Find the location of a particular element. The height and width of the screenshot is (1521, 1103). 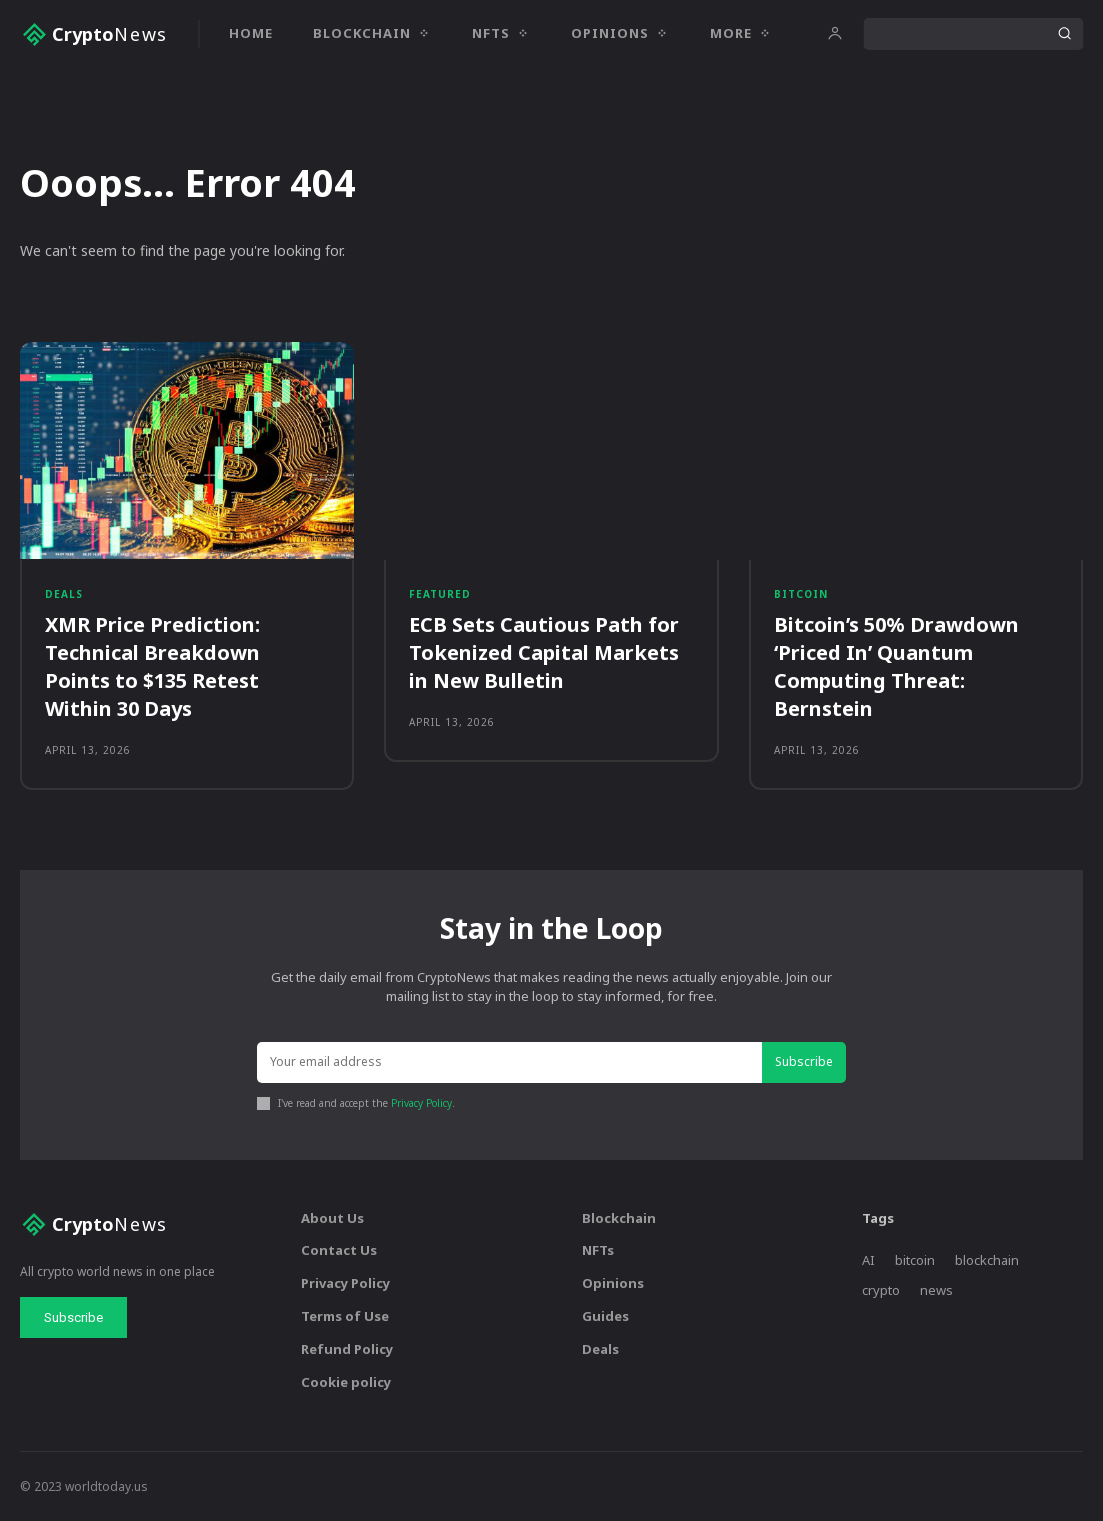

Privacy Policy is located at coordinates (421, 1103).